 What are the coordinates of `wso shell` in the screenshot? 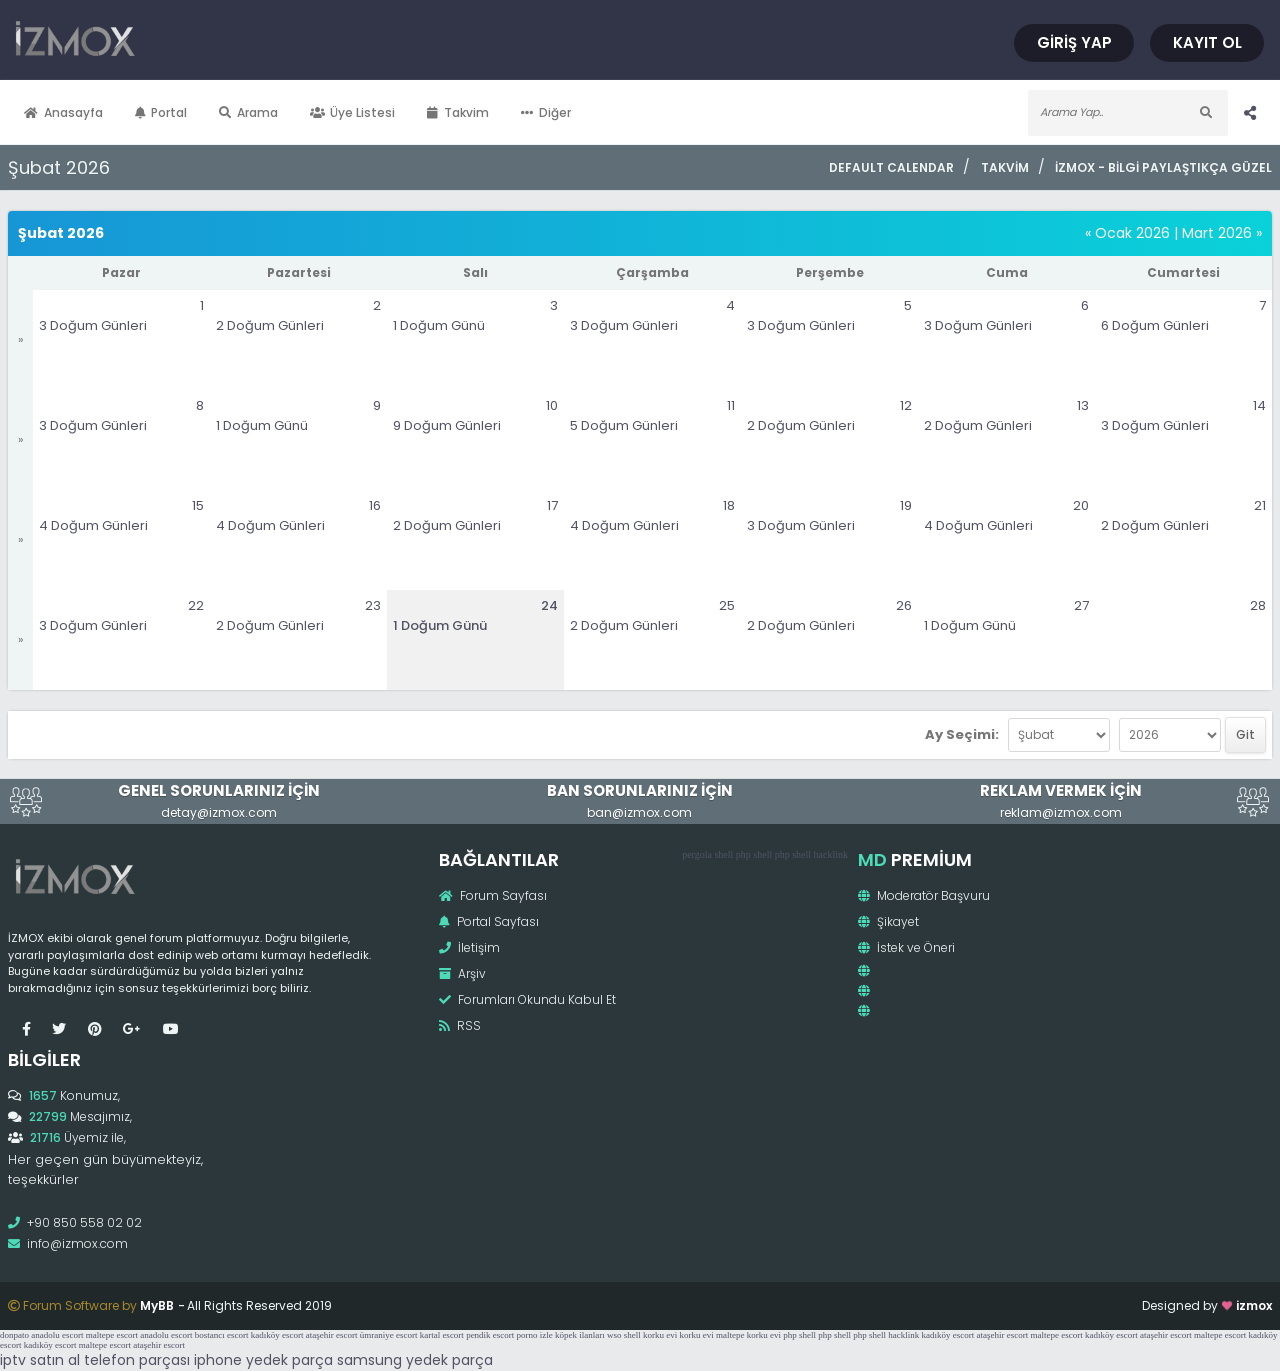 It's located at (624, 1335).